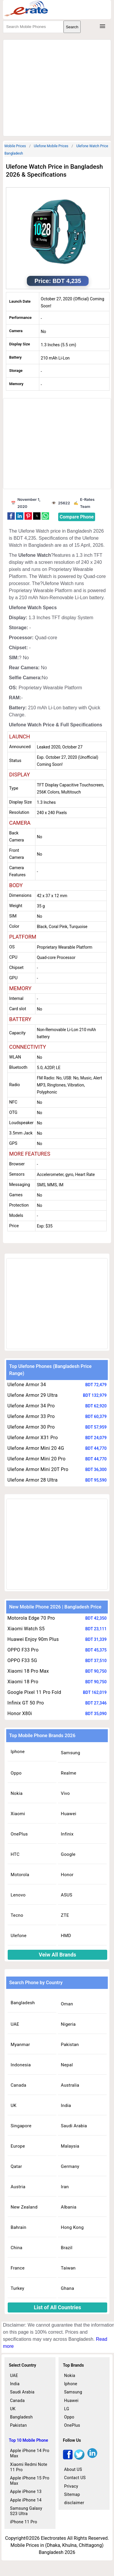 The image size is (114, 2576). I want to click on Motorola, so click(20, 1874).